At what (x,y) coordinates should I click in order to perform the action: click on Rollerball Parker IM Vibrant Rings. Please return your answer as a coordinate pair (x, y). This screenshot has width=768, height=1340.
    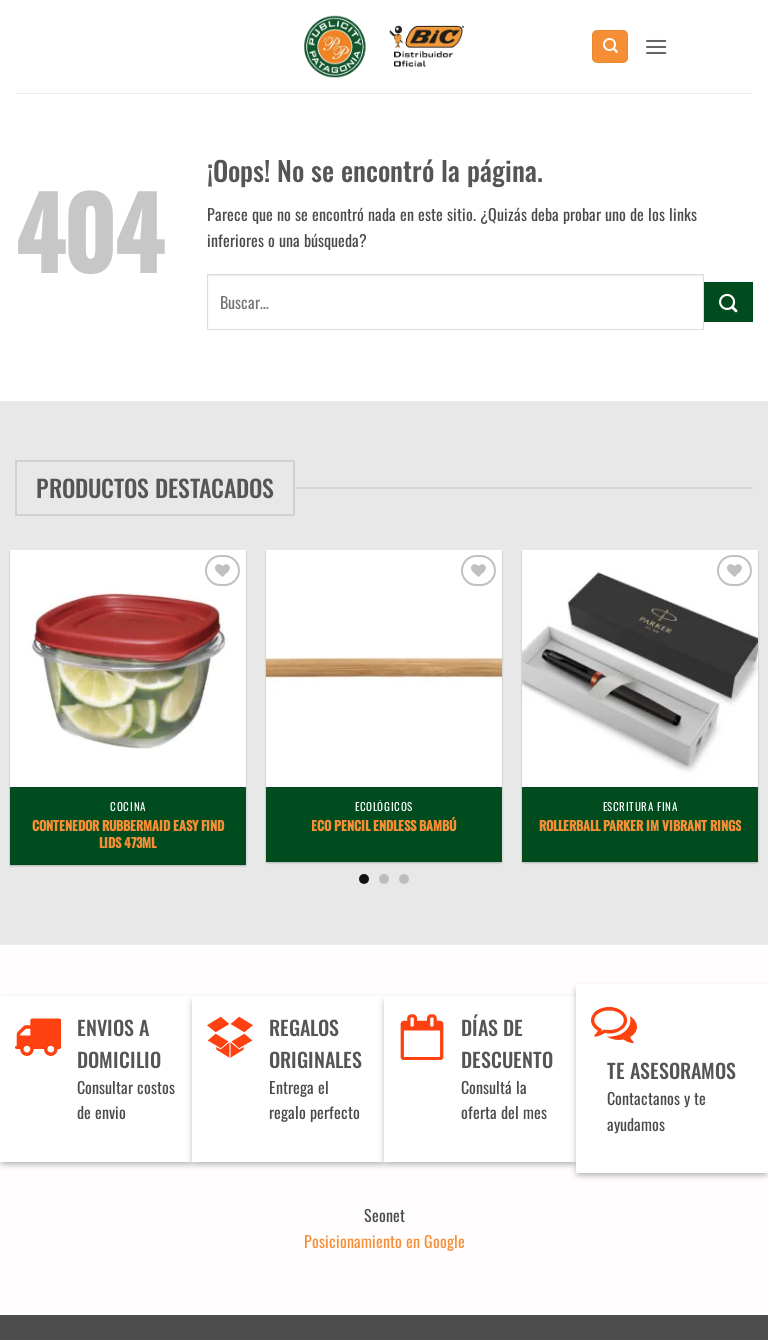
    Looking at the image, I should click on (640, 826).